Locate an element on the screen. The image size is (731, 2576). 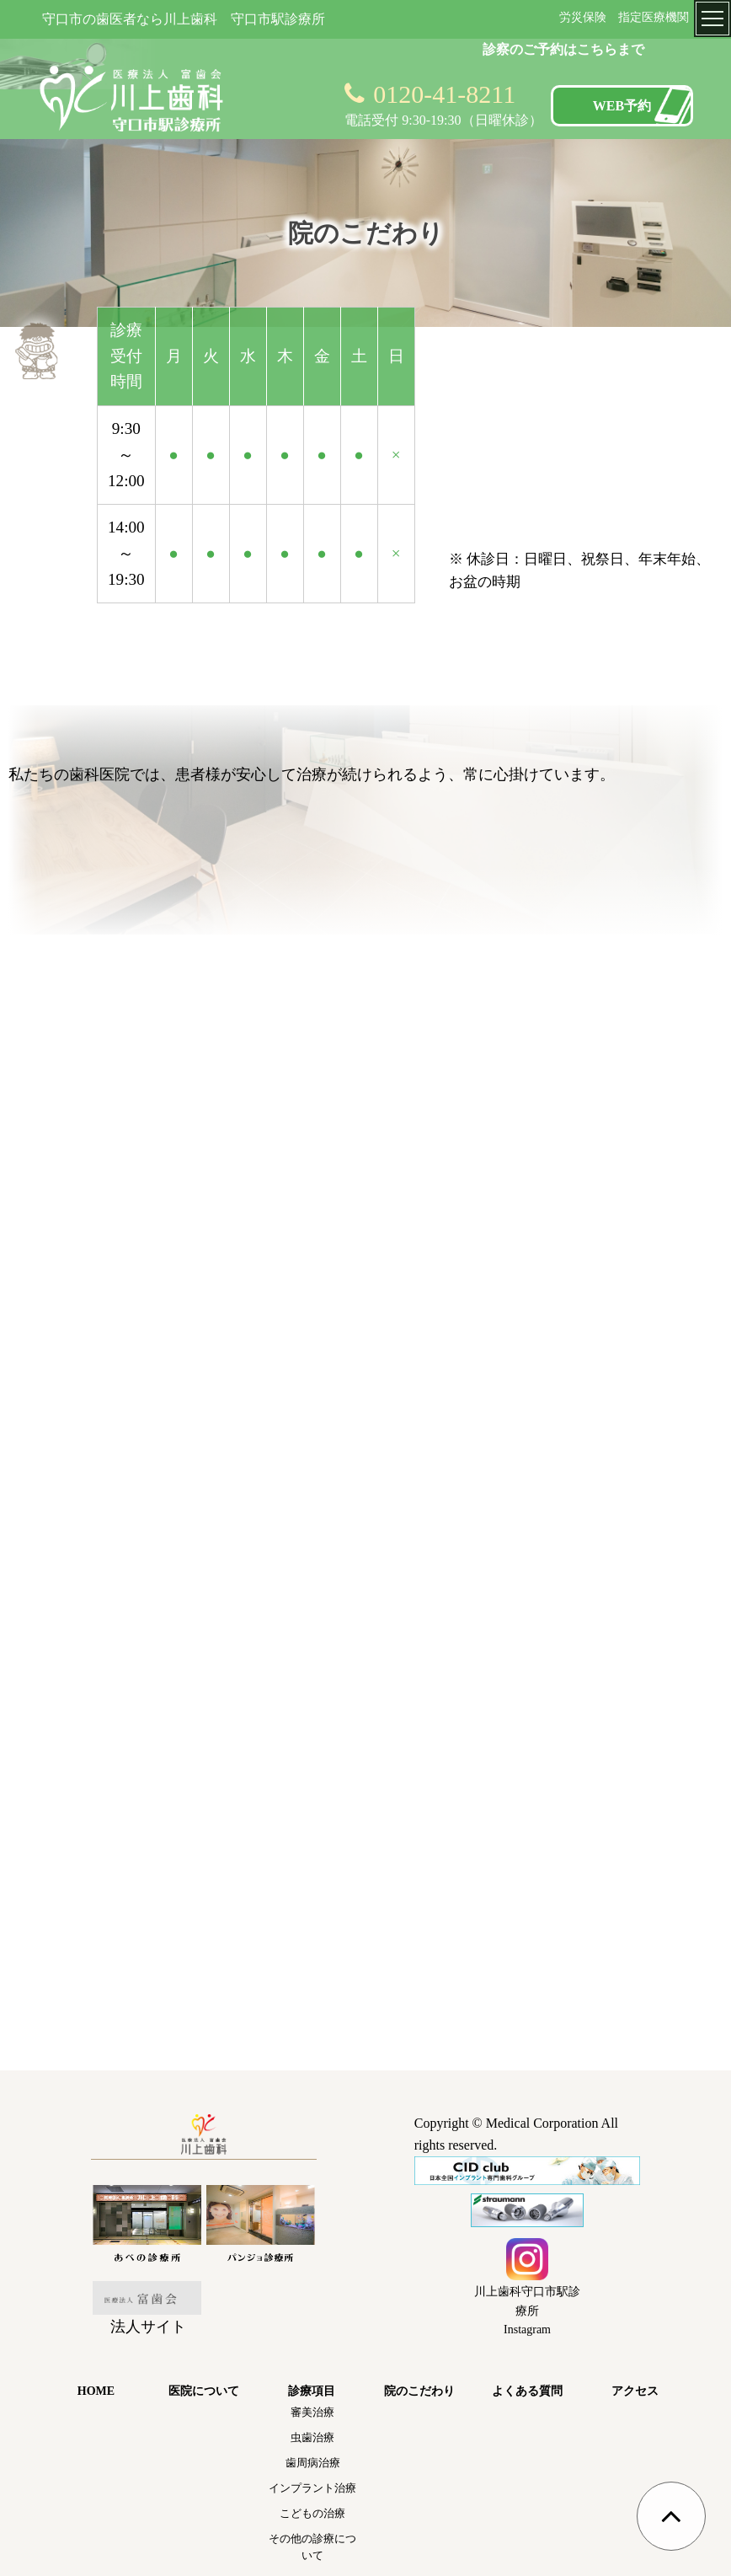
歯周病治療 is located at coordinates (312, 2462).